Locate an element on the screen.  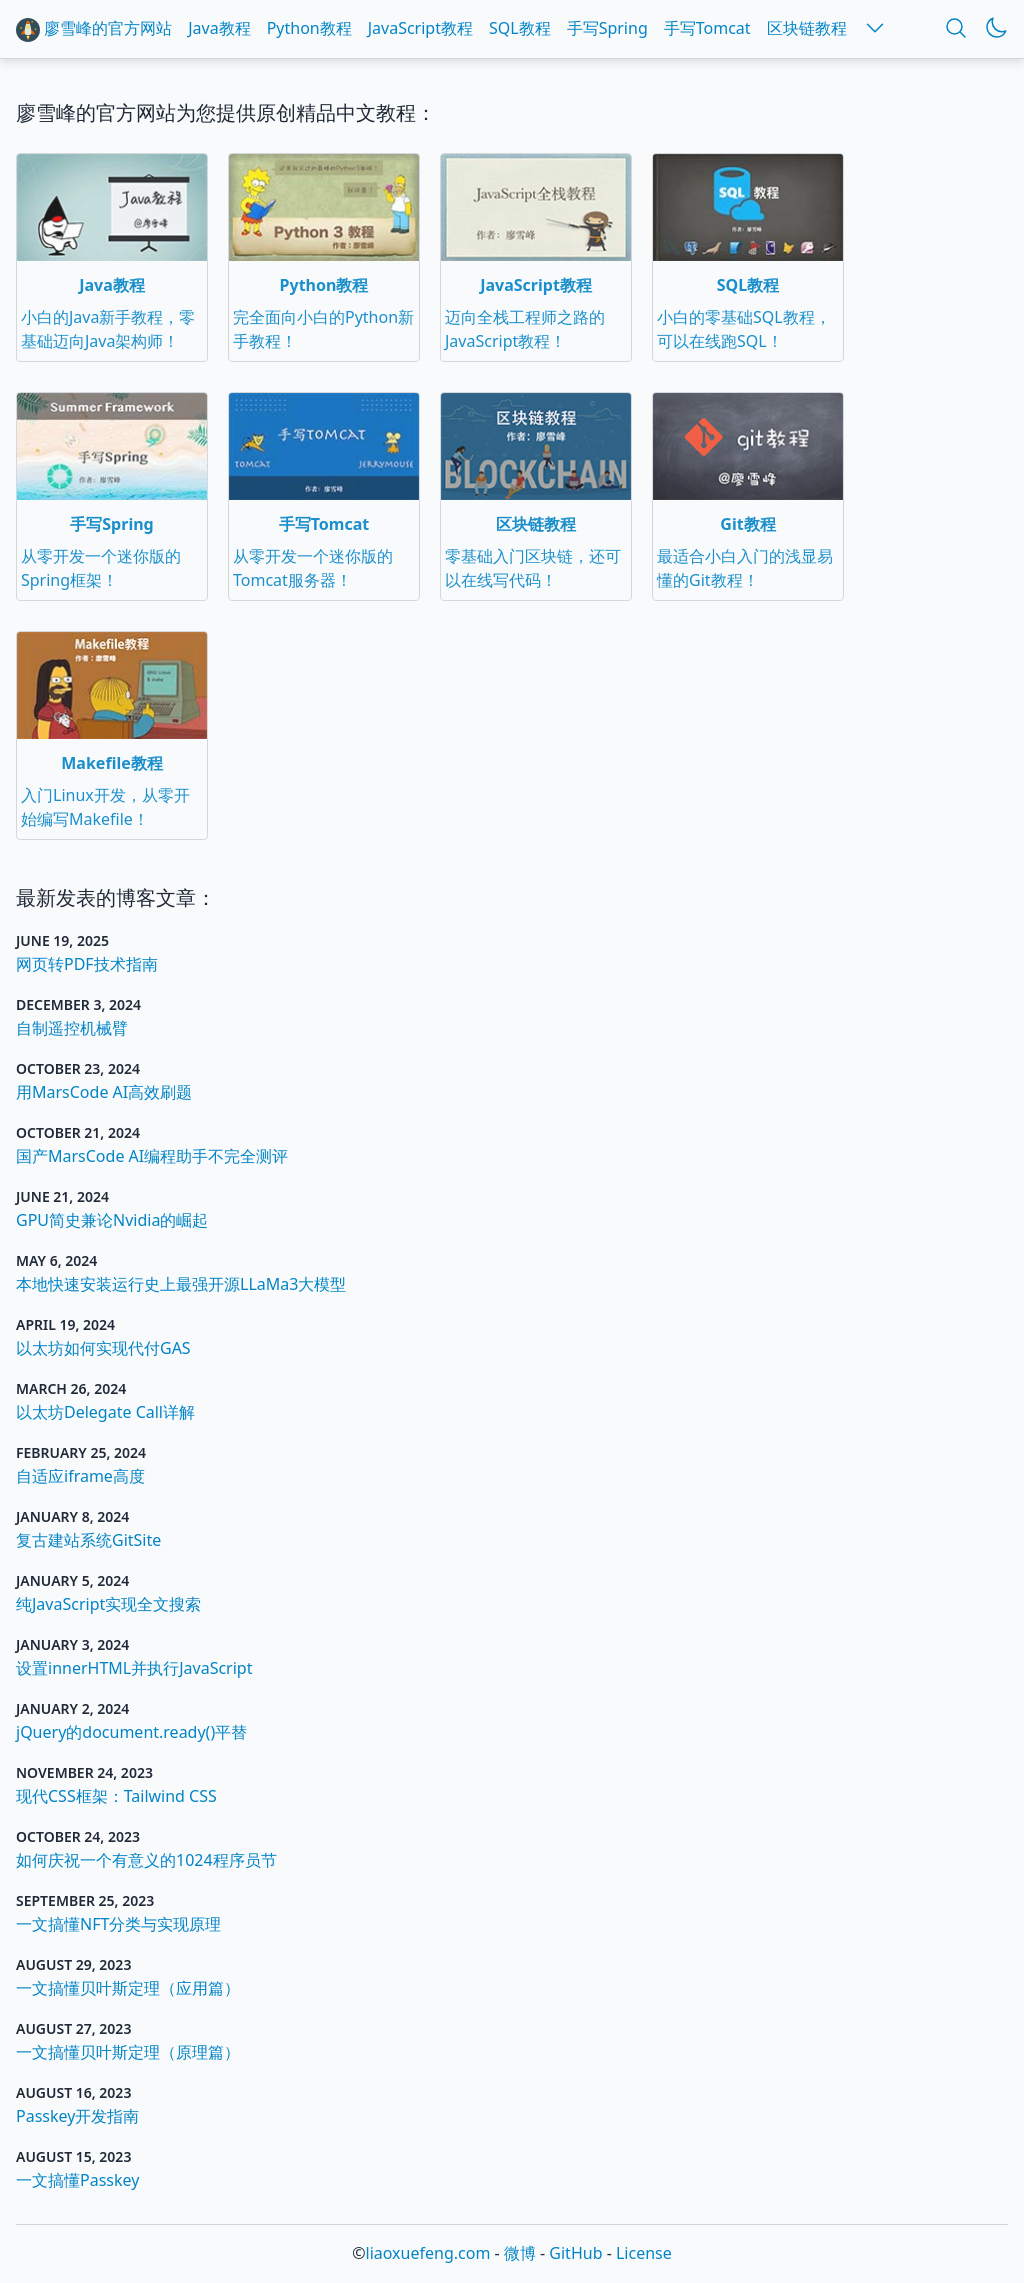
复古建站系统GitSite is located at coordinates (88, 1540).